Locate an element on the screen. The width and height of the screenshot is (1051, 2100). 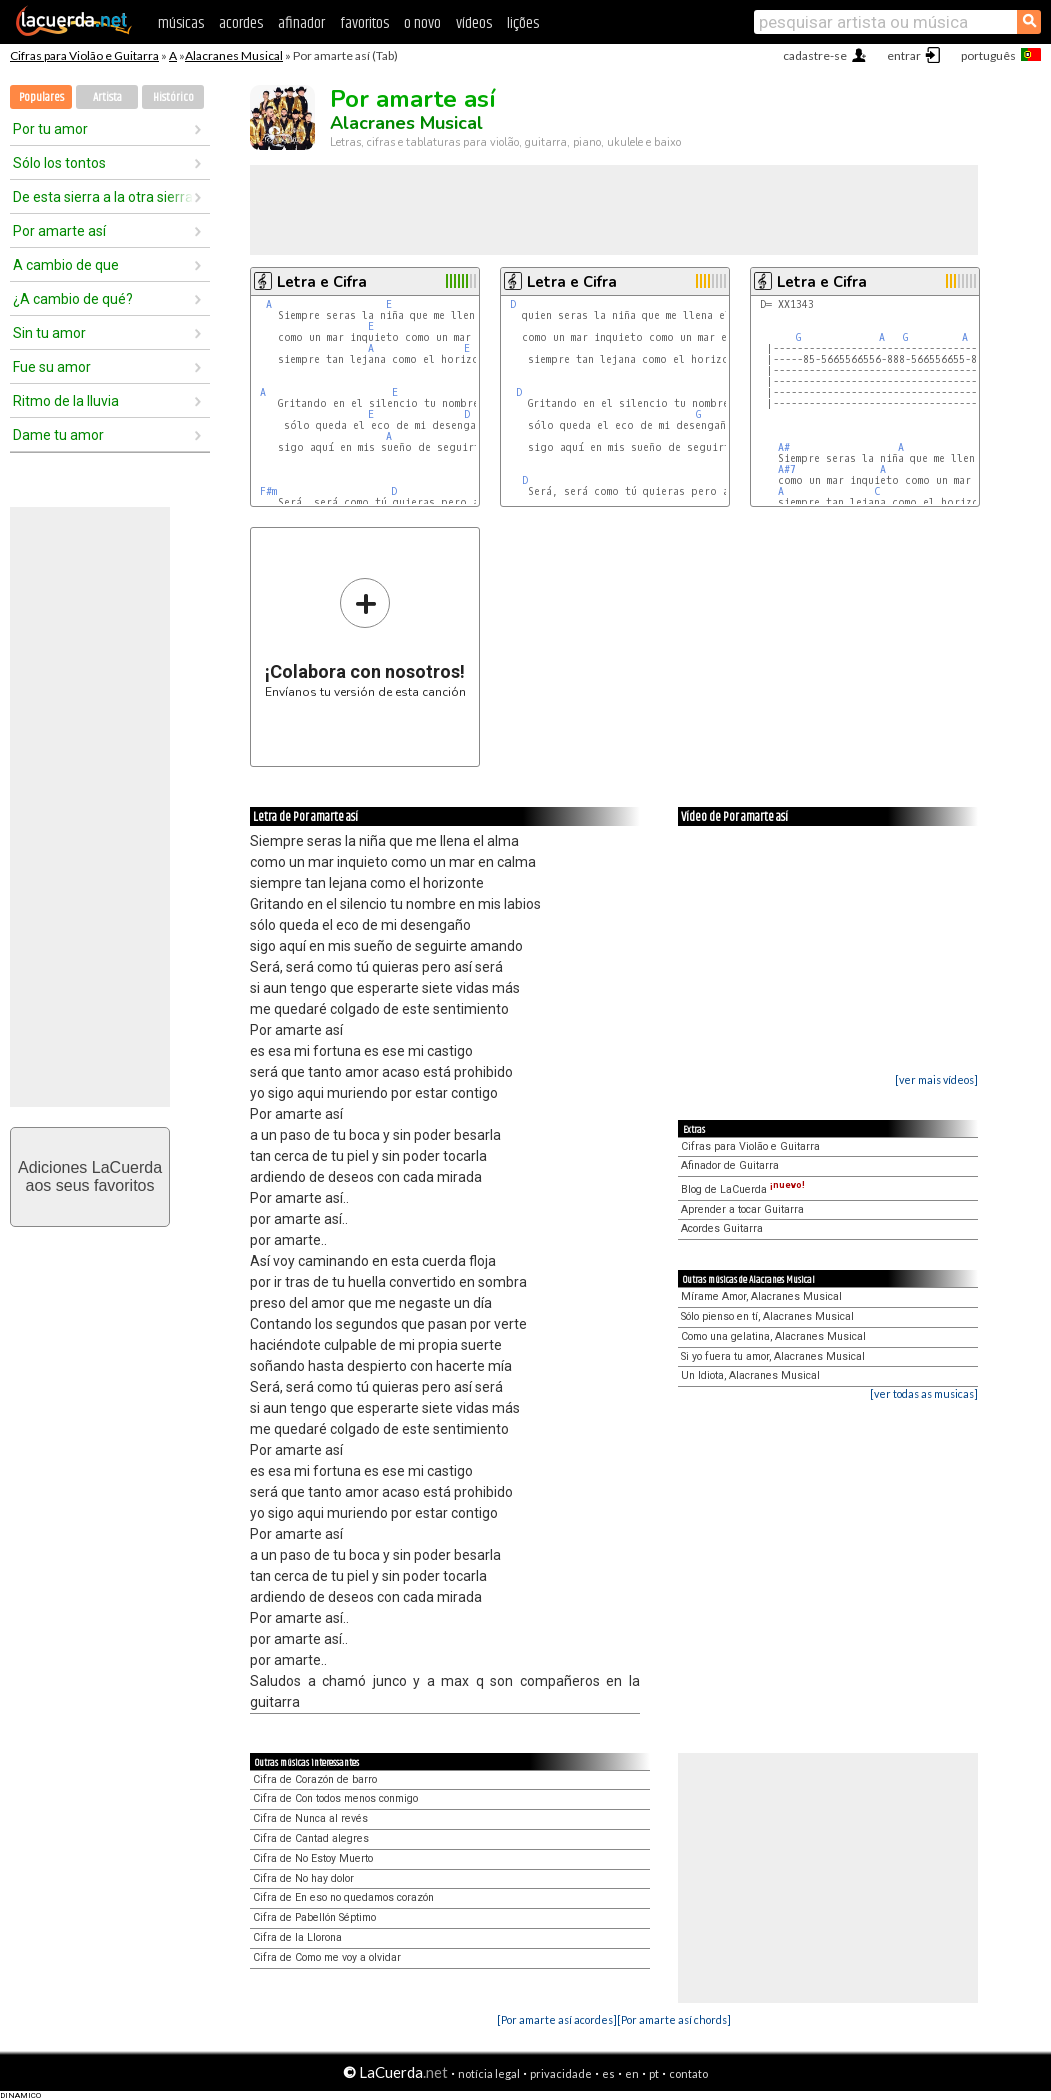
Cifra de Con todos menos conmigo is located at coordinates (335, 1798).